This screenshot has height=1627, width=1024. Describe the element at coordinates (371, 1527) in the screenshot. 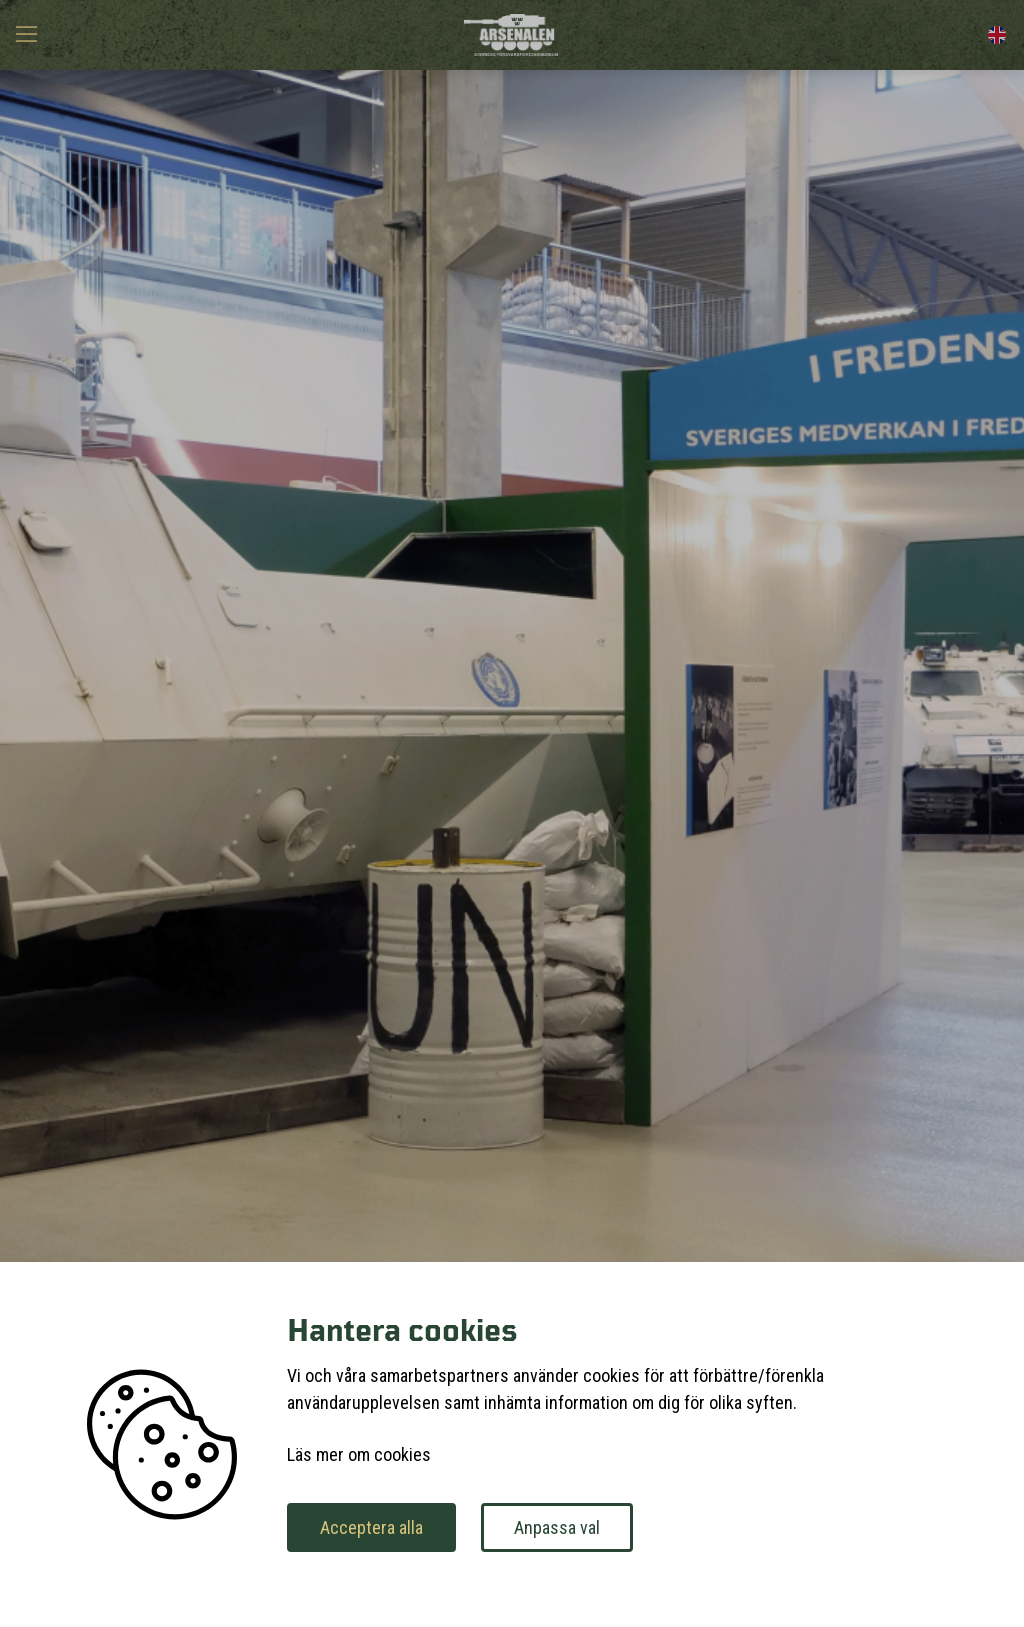

I see `Acceptera alla` at that location.